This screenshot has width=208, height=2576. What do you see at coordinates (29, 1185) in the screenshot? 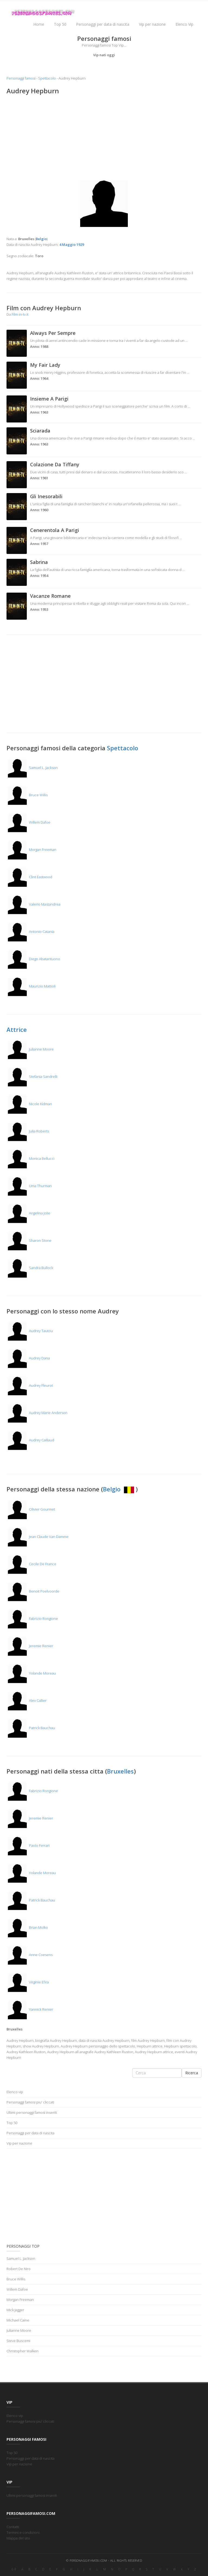
I see `Uma Thurman` at bounding box center [29, 1185].